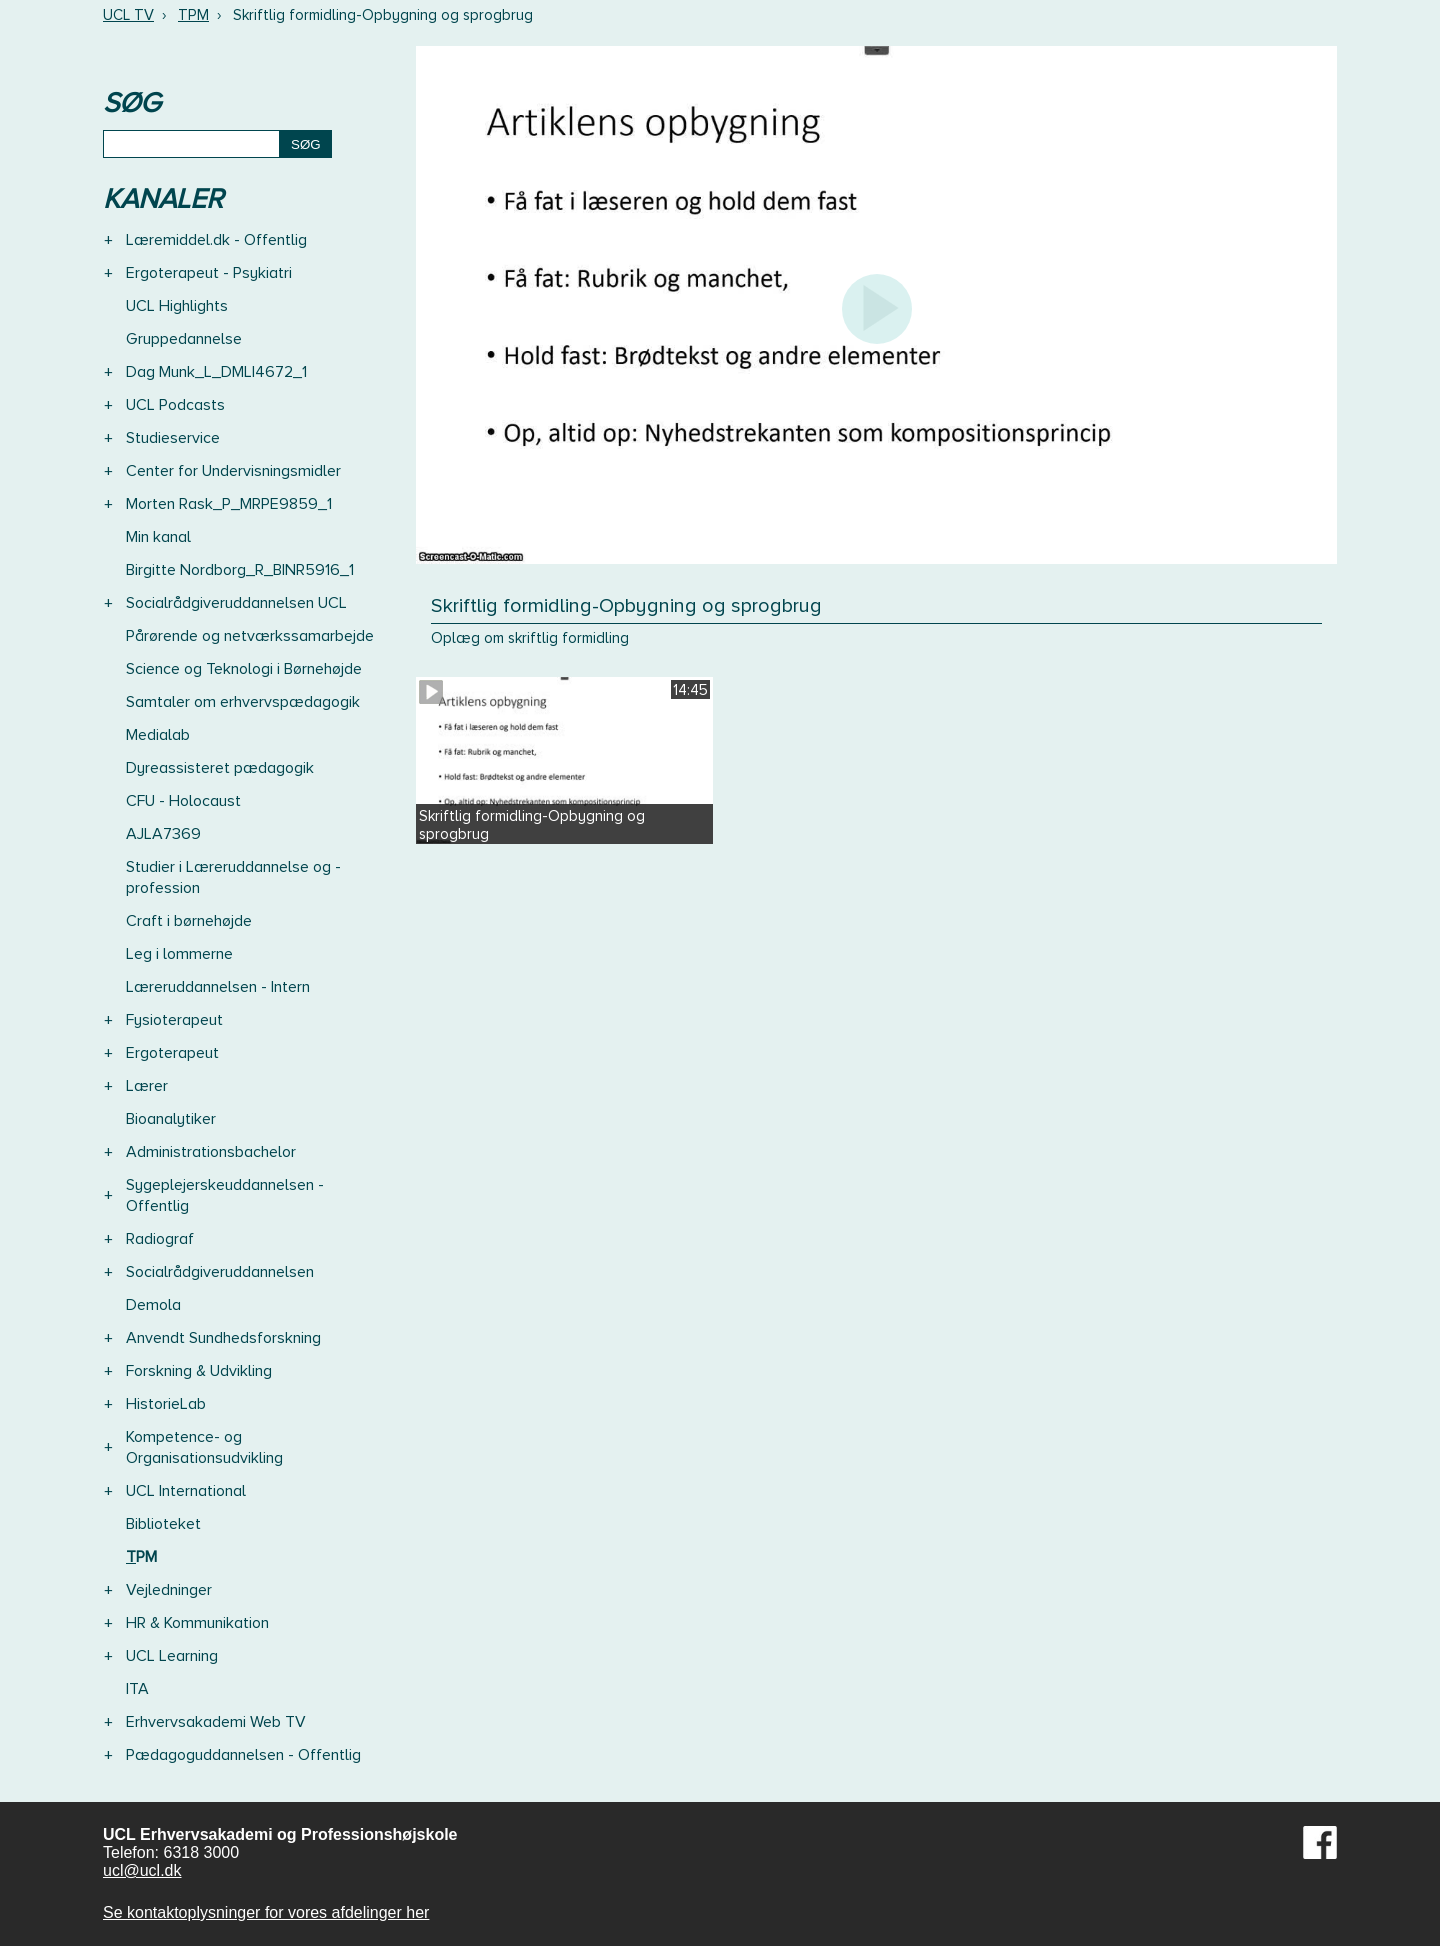  I want to click on UCL International, so click(186, 1491).